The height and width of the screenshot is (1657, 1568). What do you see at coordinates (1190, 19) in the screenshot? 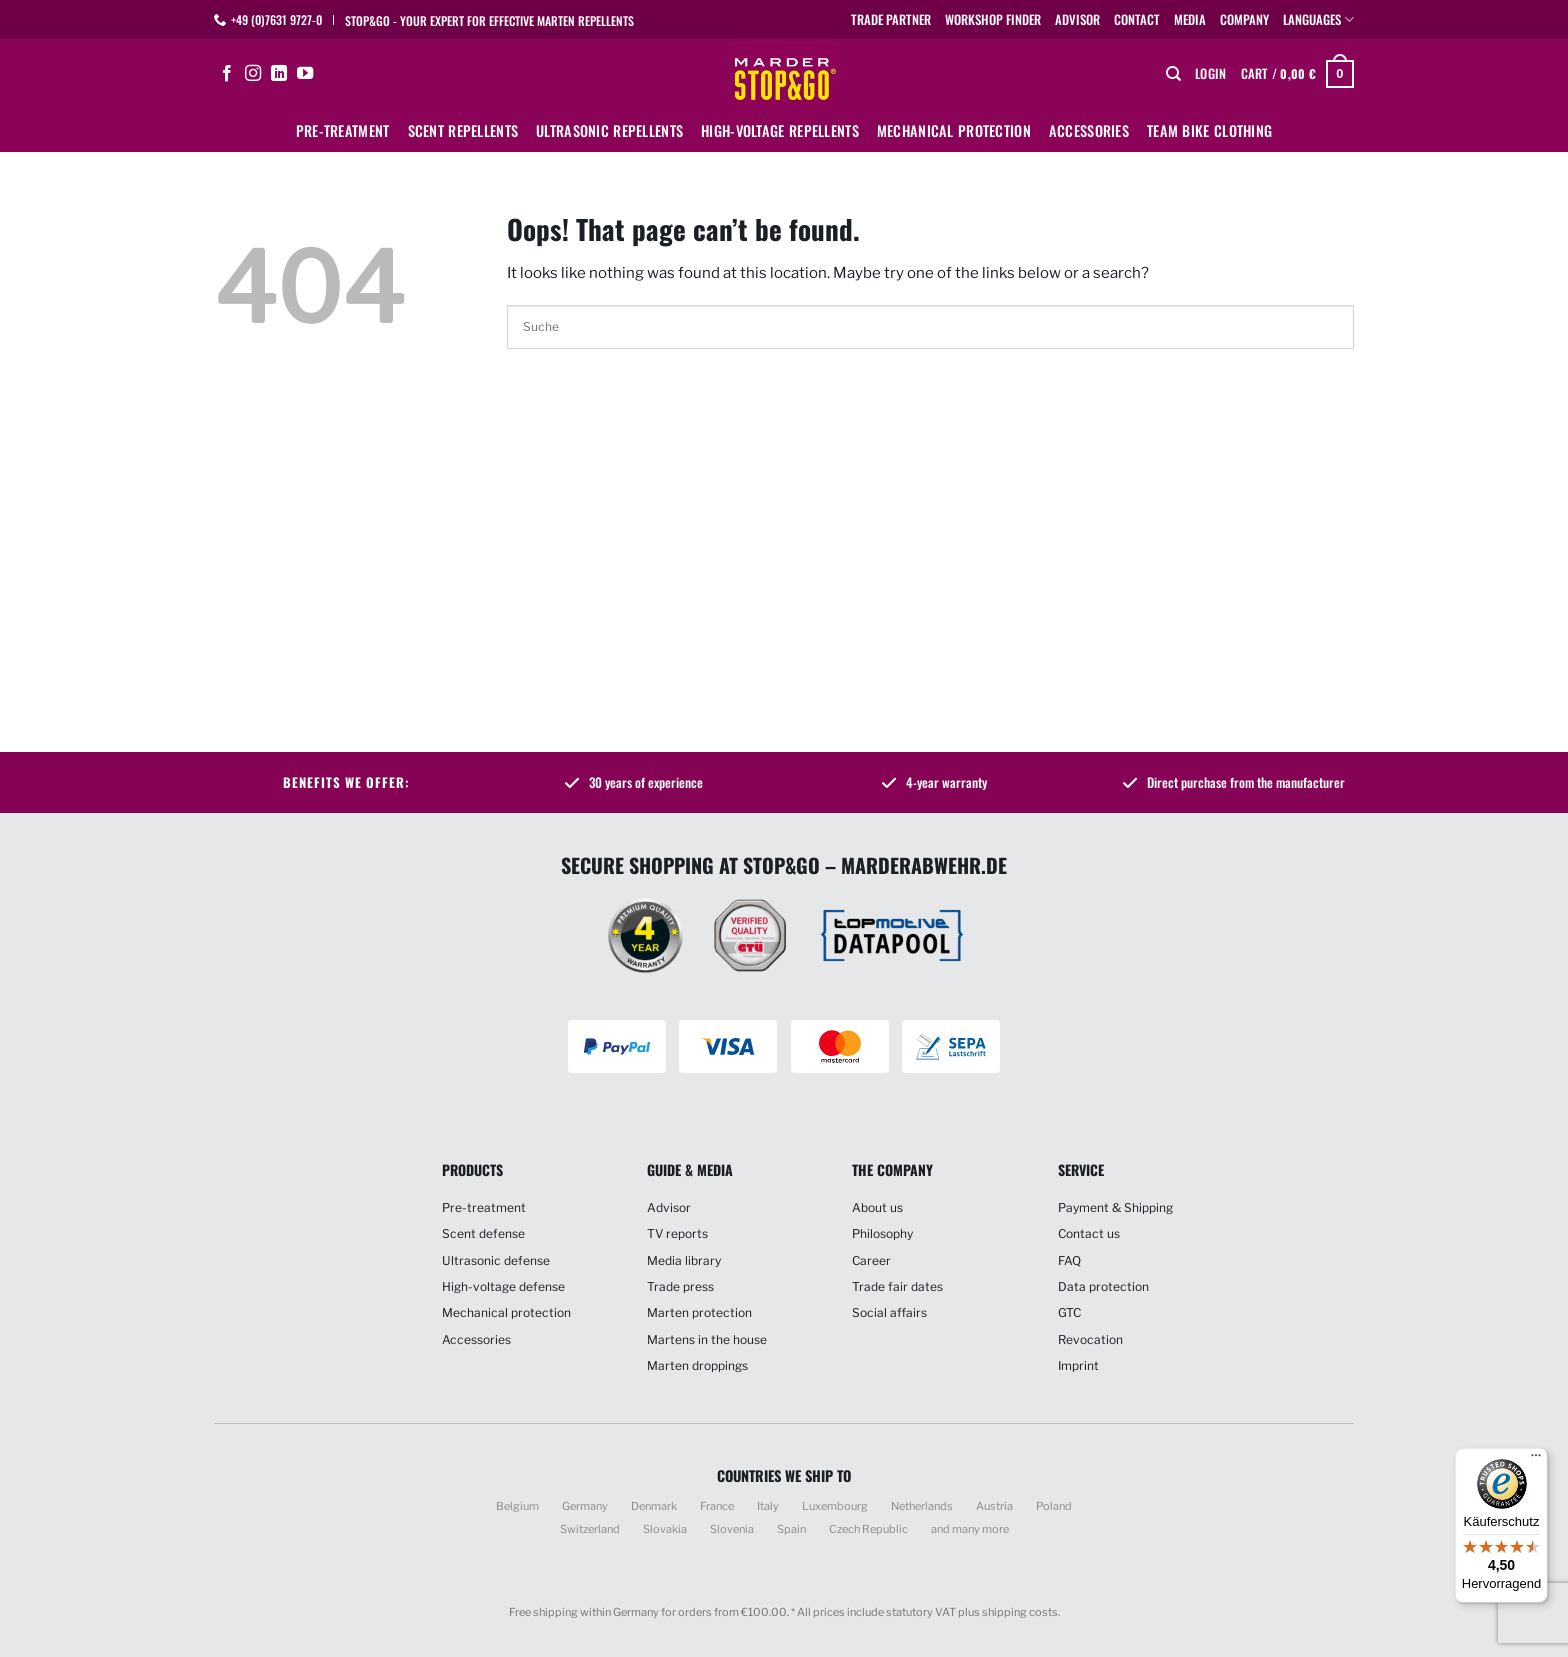
I see `Media` at bounding box center [1190, 19].